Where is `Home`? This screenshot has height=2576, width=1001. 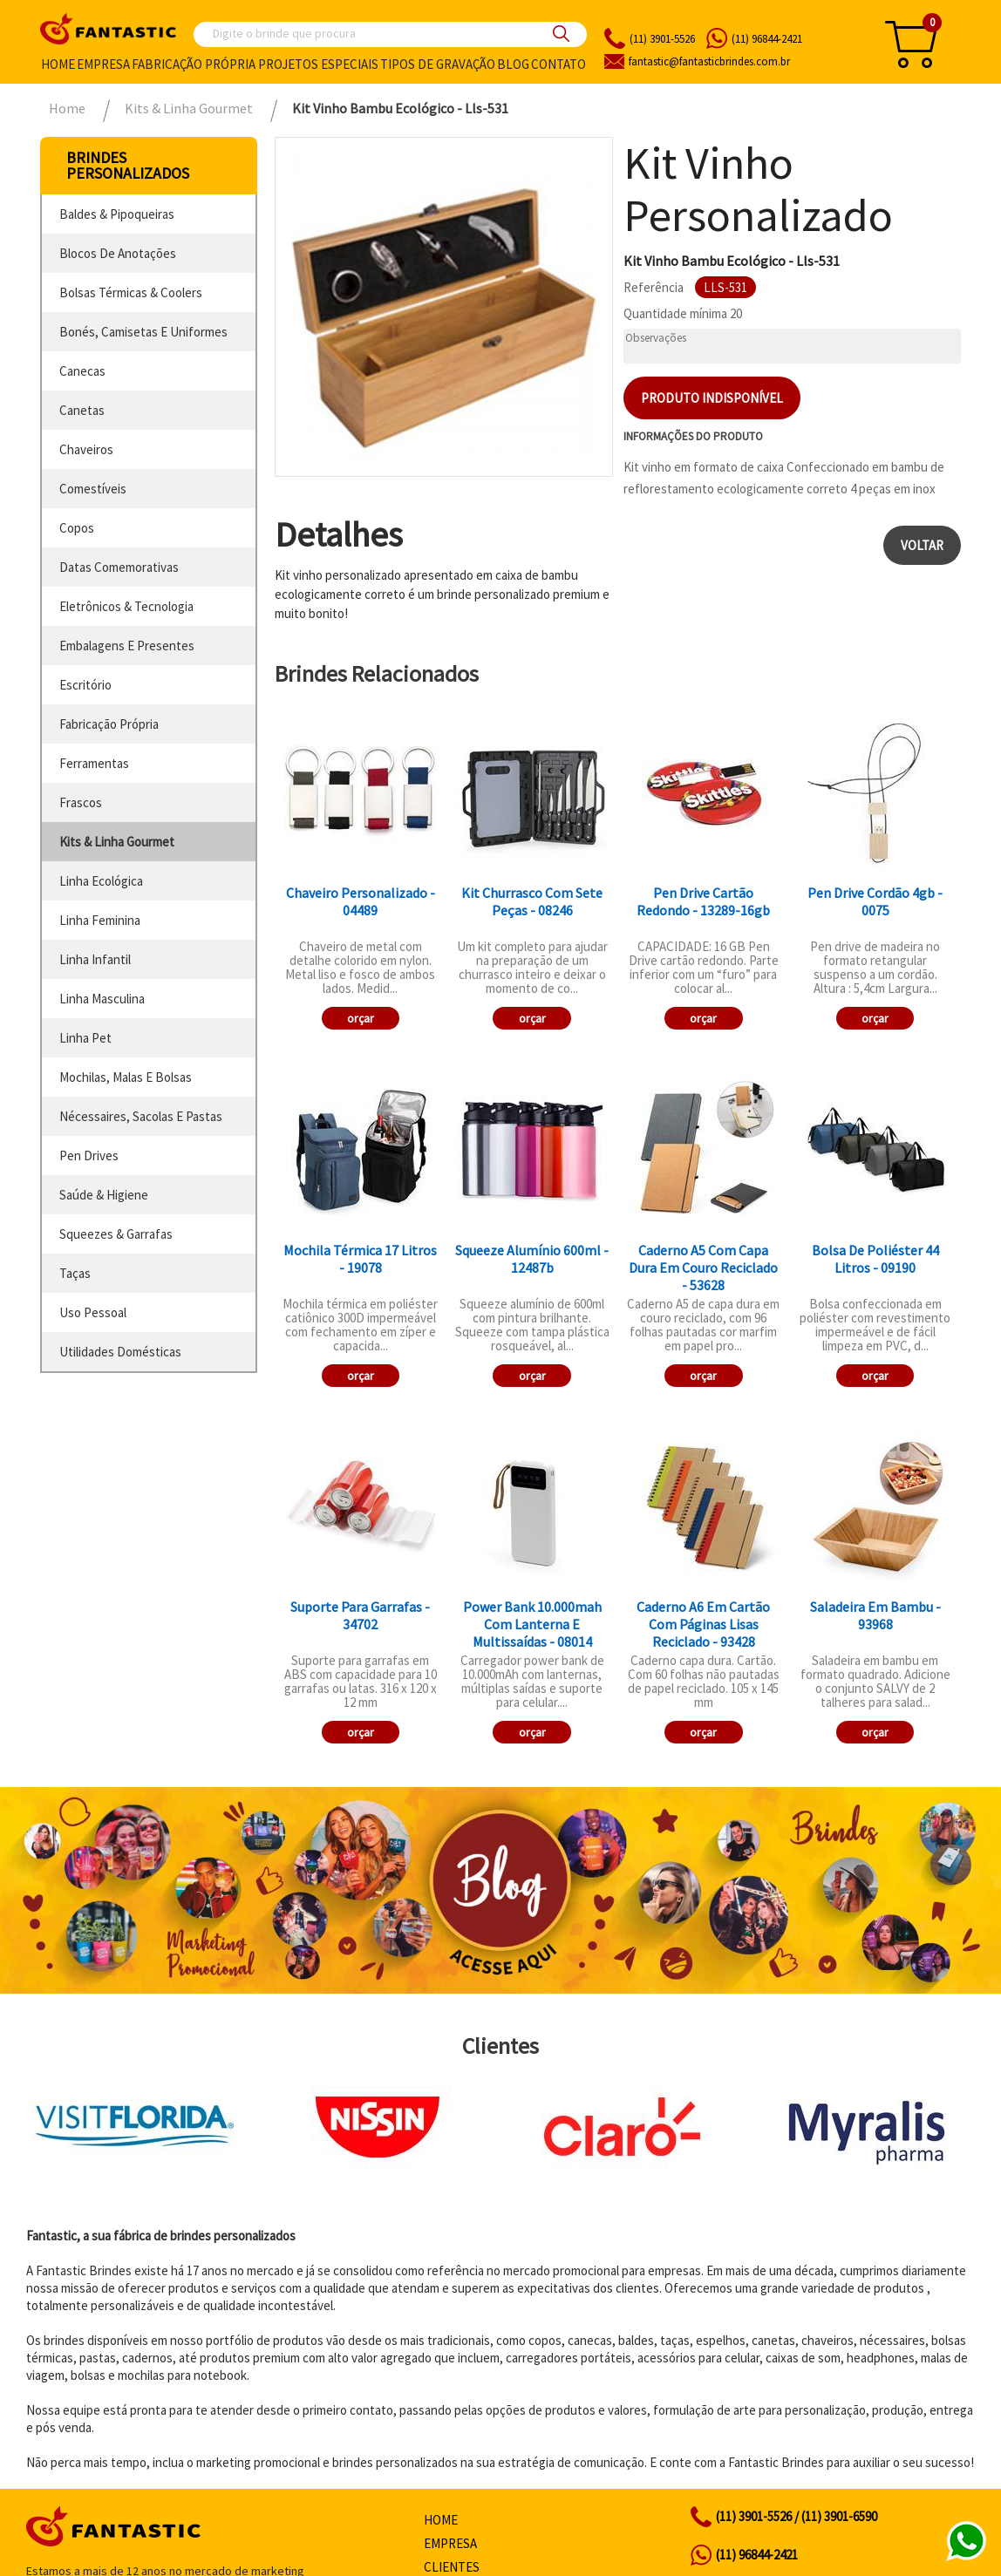 Home is located at coordinates (58, 64).